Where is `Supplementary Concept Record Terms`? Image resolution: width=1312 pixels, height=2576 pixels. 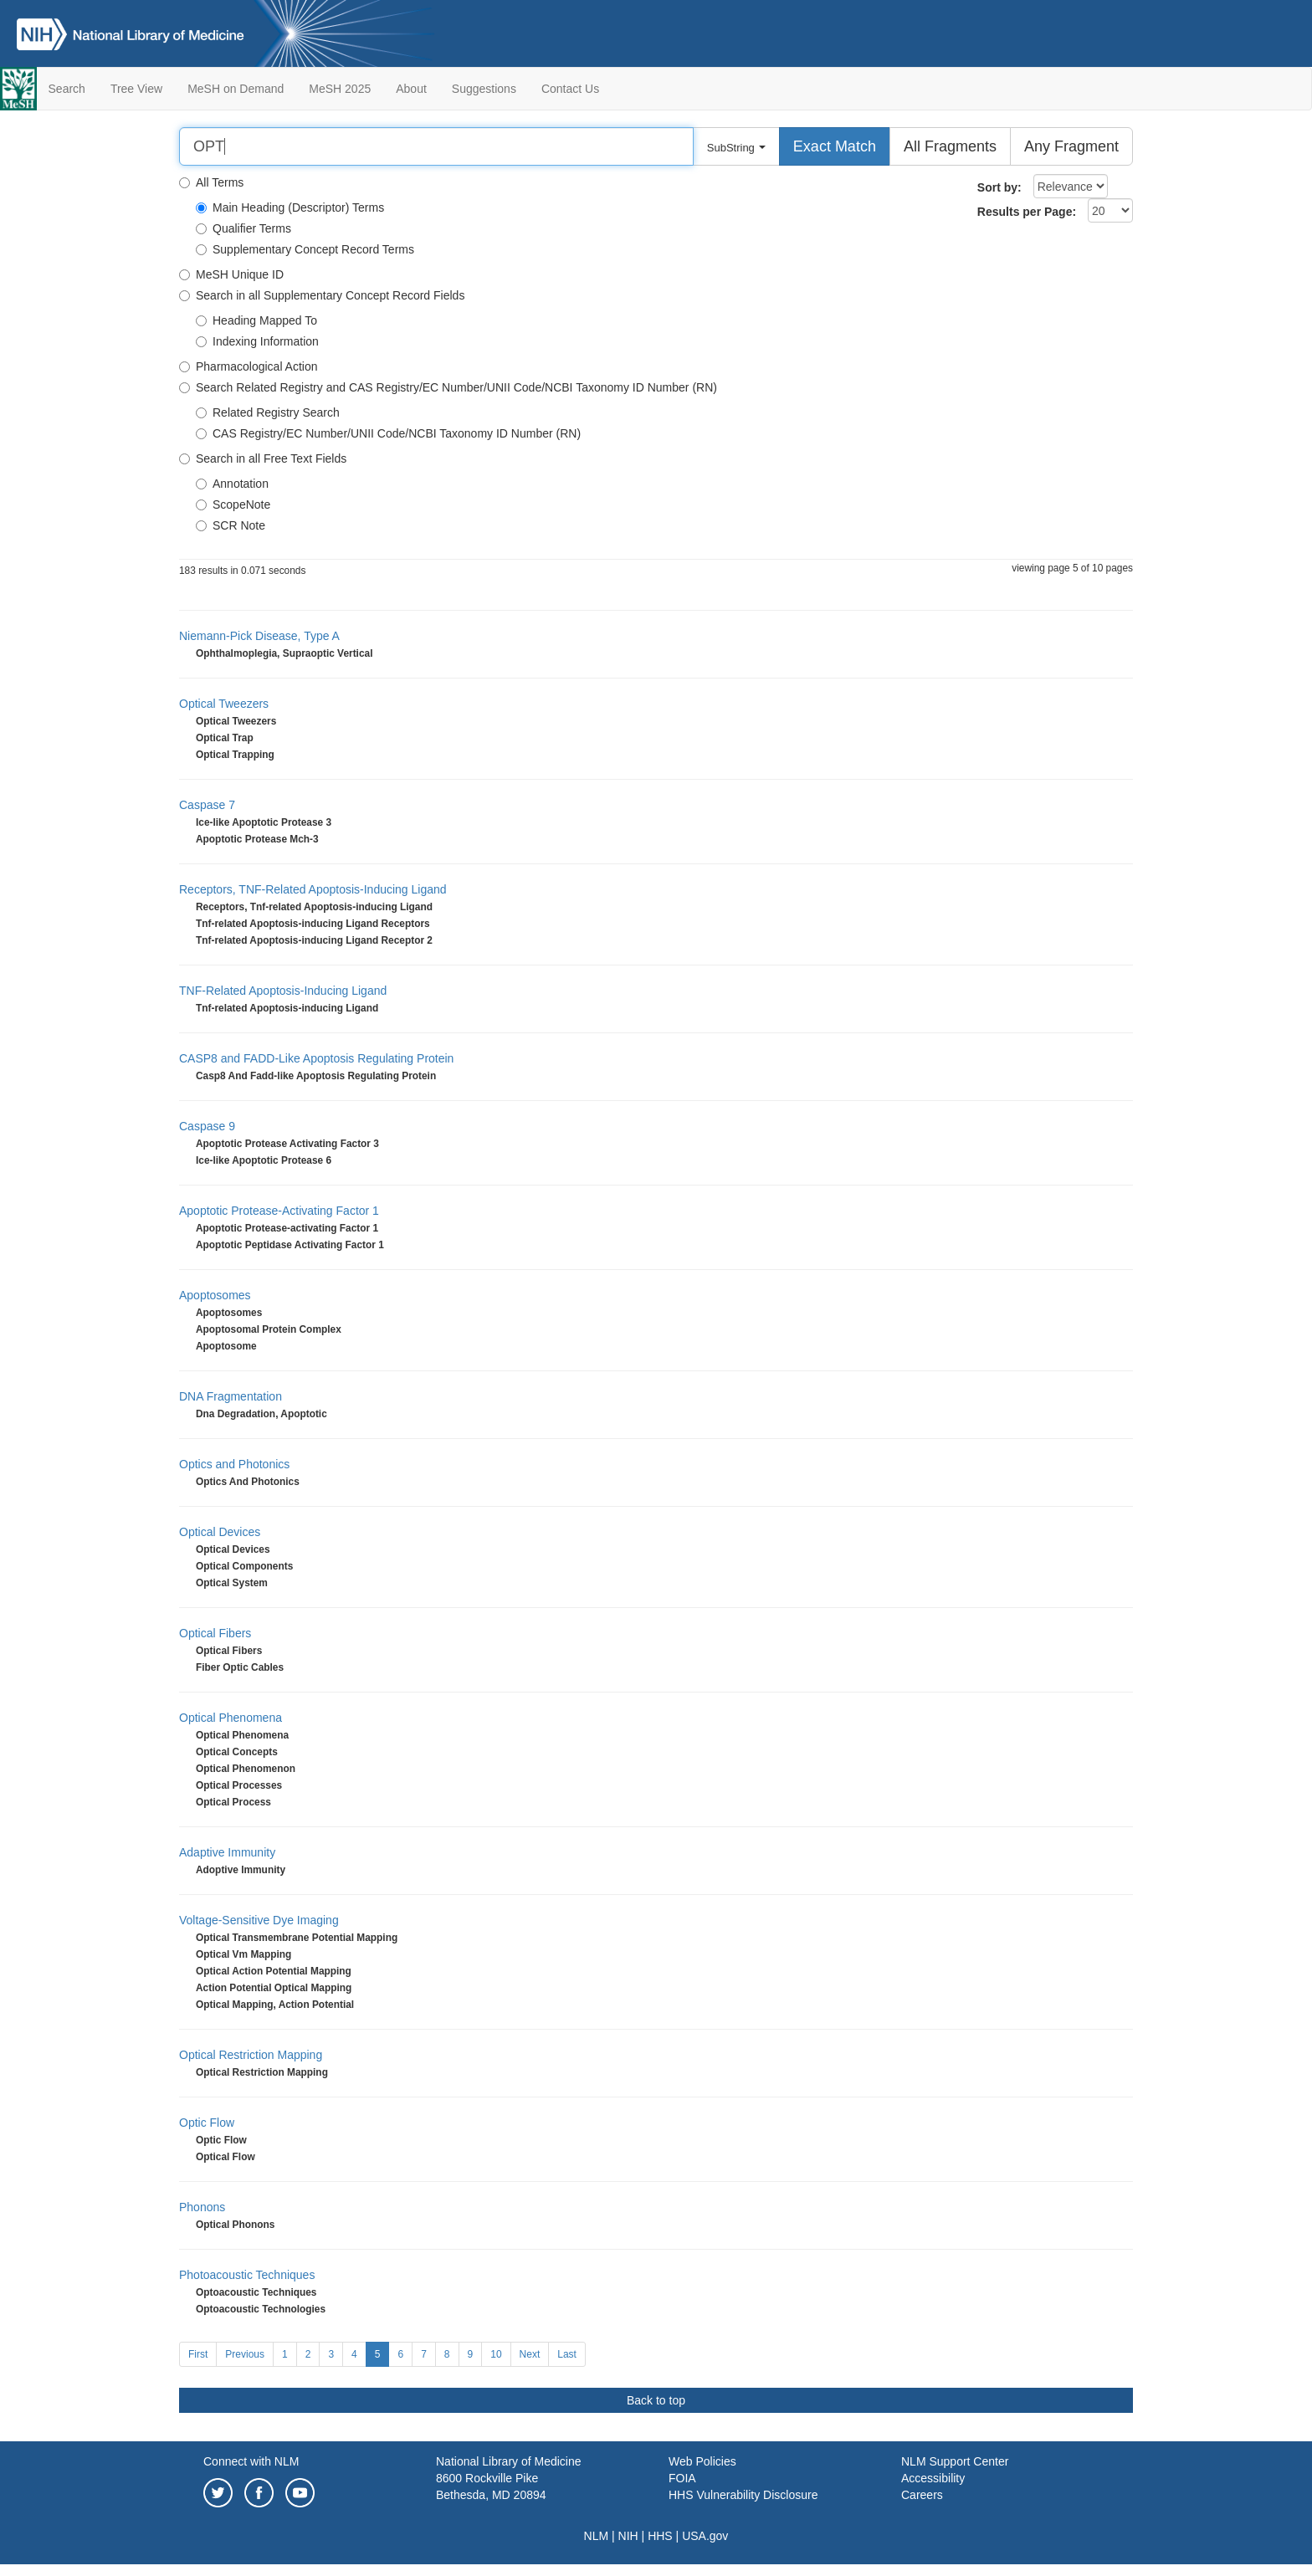
Supplementary Concept Record Terms is located at coordinates (305, 249).